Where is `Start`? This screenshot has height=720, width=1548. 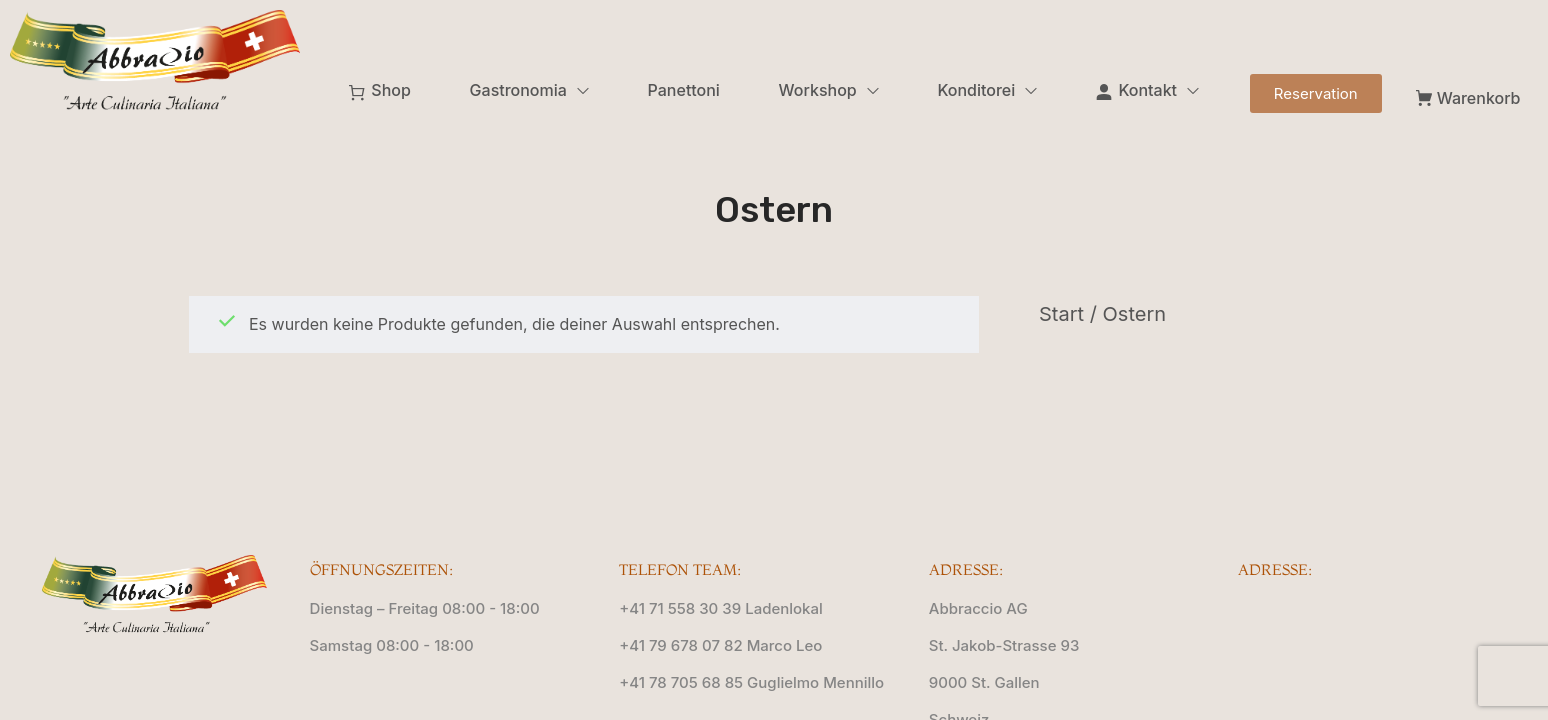
Start is located at coordinates (1061, 314).